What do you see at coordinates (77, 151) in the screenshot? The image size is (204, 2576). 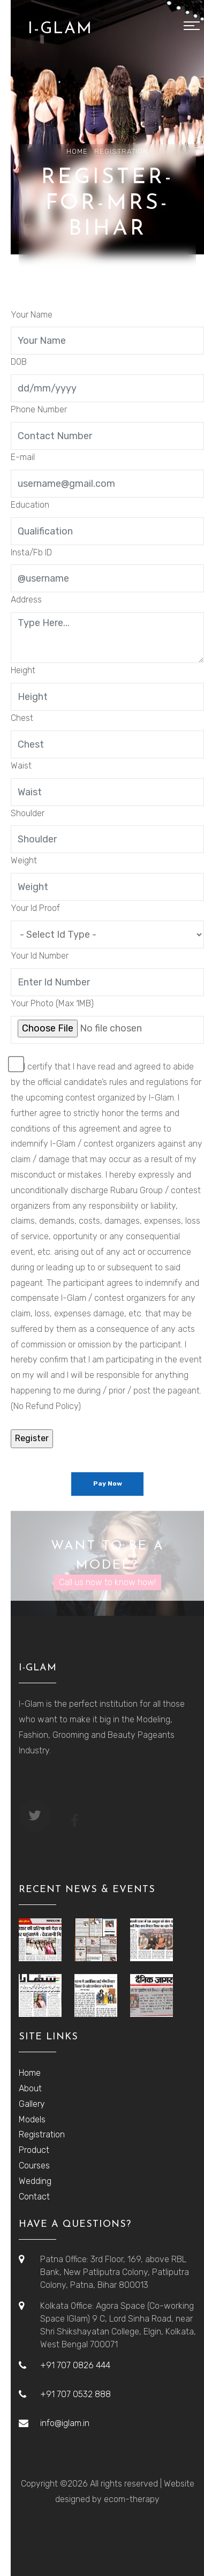 I see `Home` at bounding box center [77, 151].